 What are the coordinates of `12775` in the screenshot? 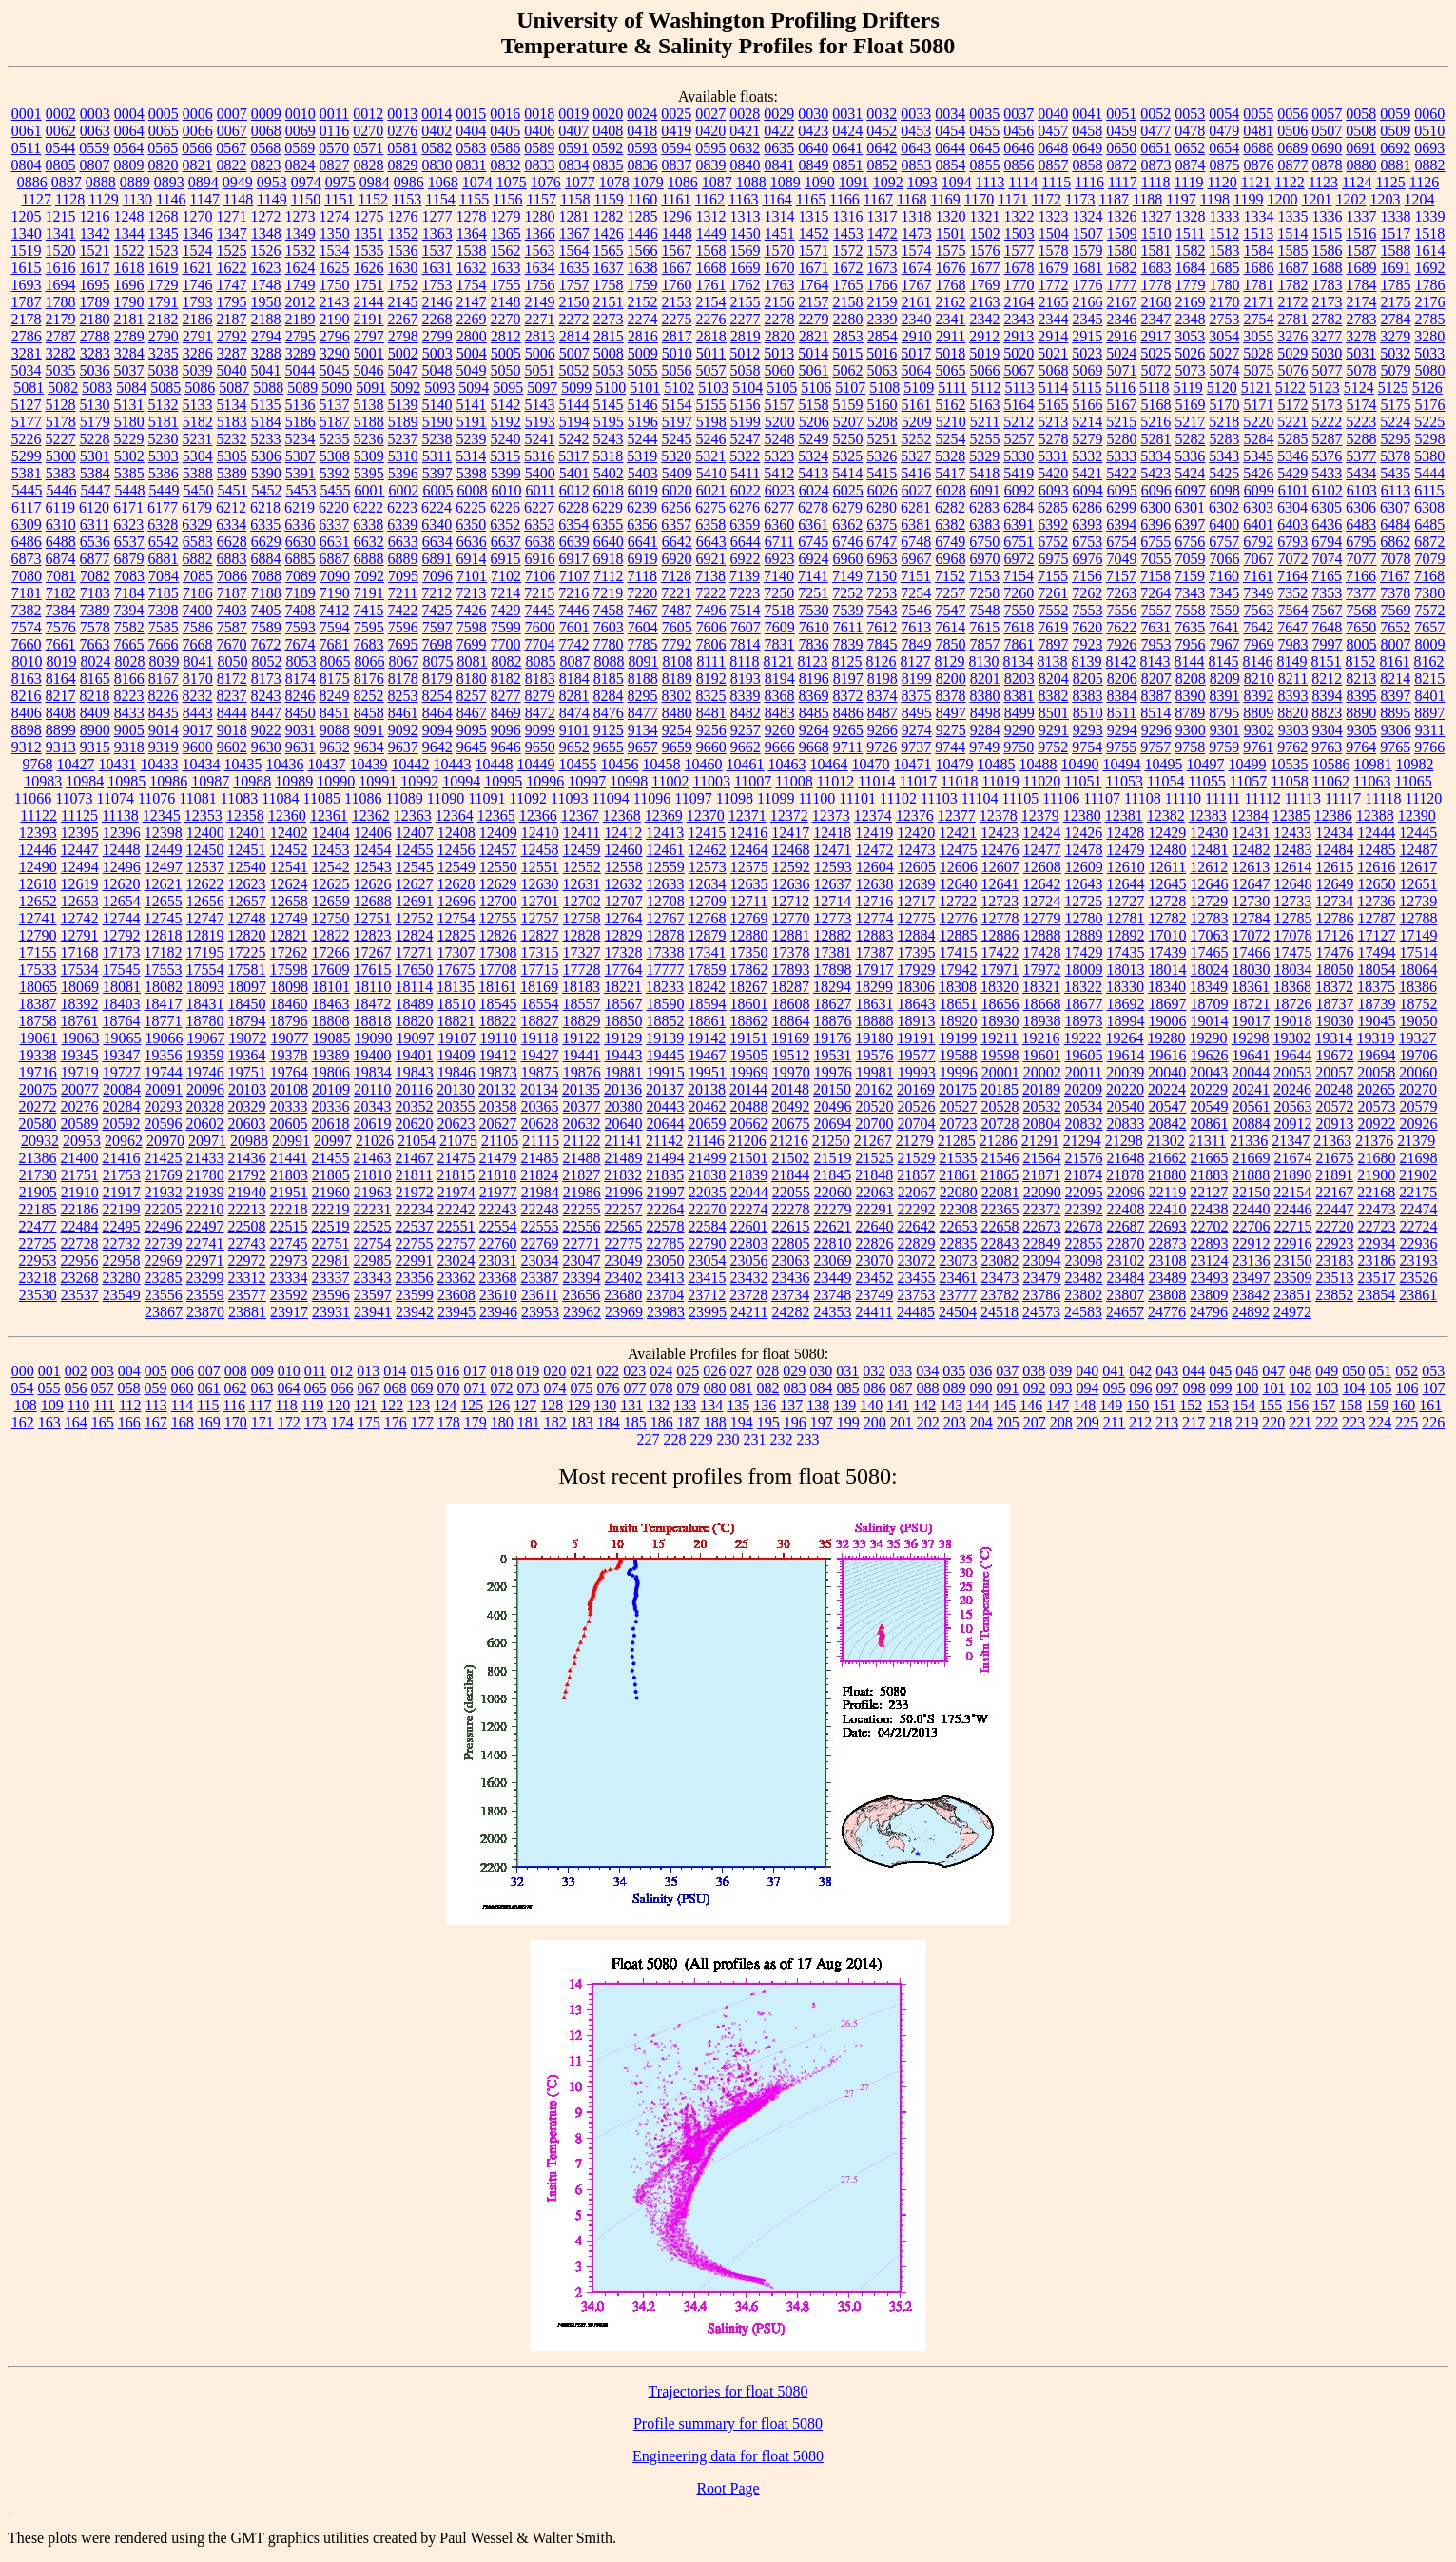 It's located at (917, 918).